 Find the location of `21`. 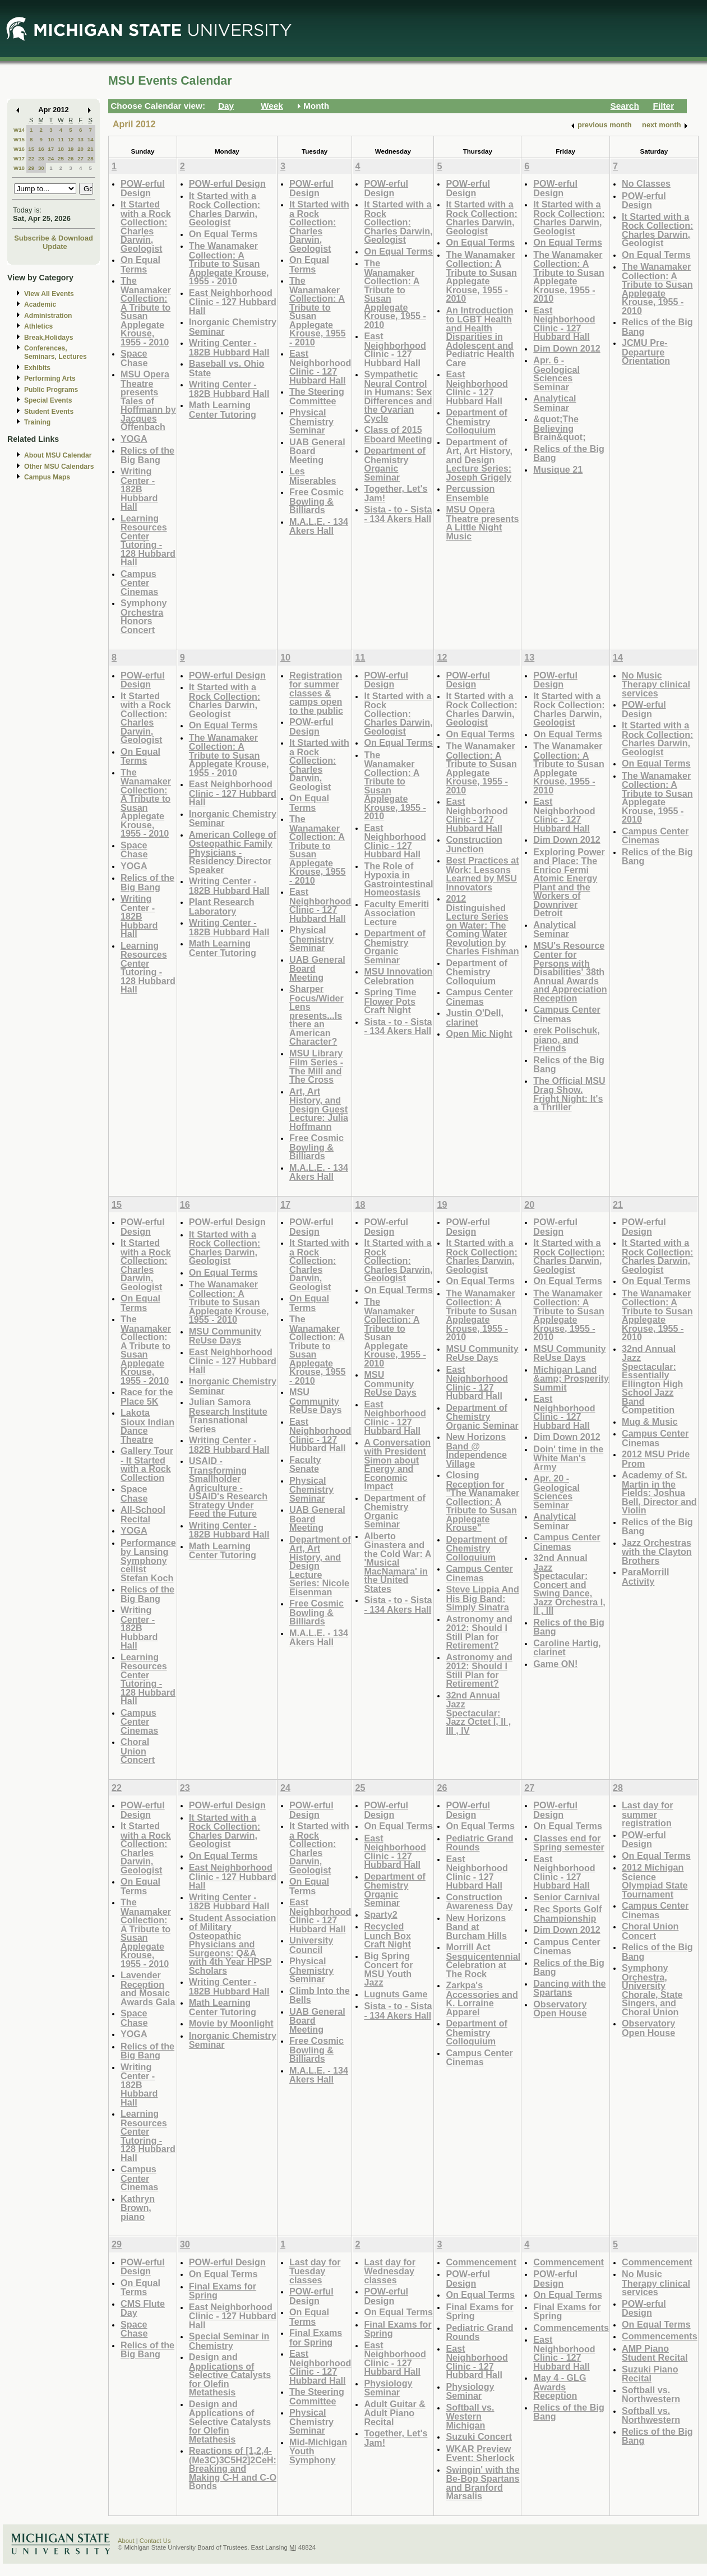

21 is located at coordinates (90, 149).